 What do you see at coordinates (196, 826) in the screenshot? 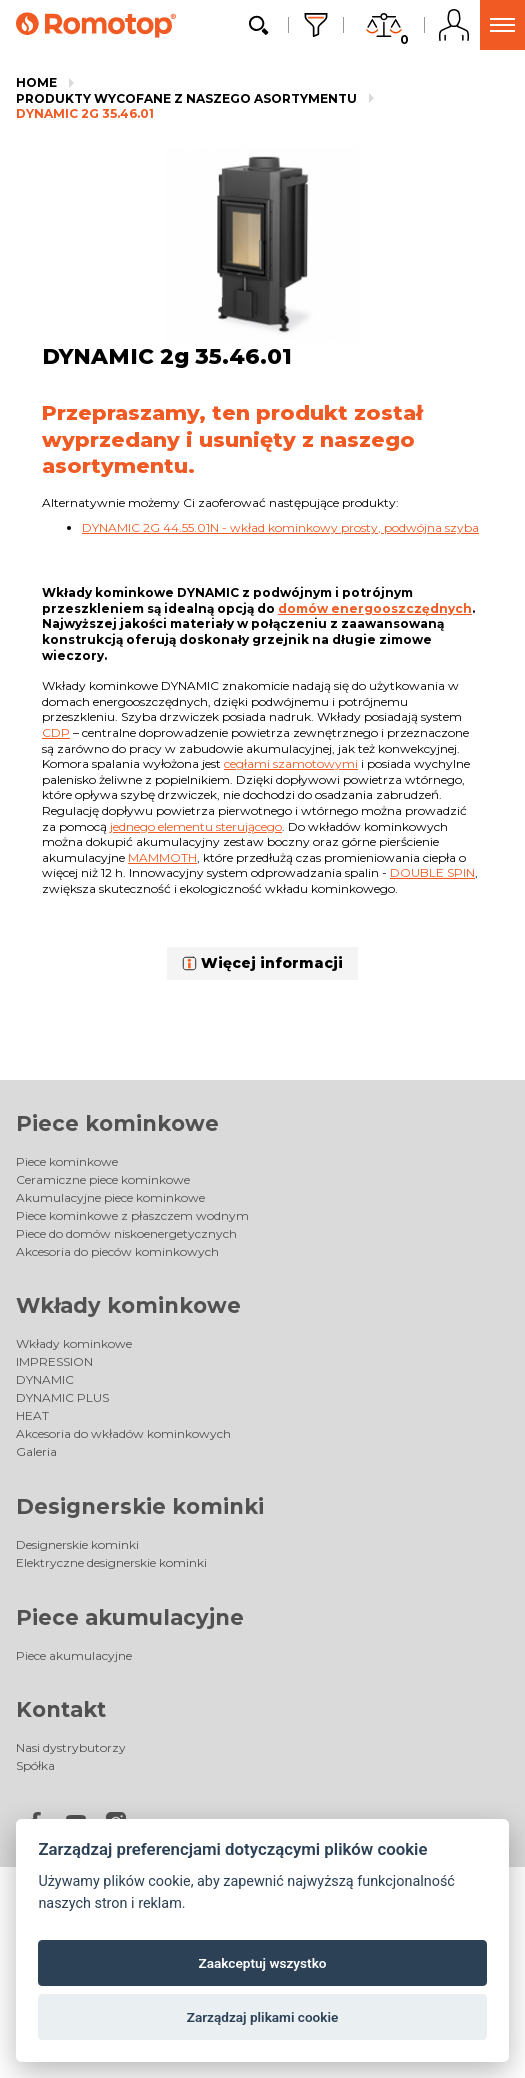
I see `jednego elementu sterującego` at bounding box center [196, 826].